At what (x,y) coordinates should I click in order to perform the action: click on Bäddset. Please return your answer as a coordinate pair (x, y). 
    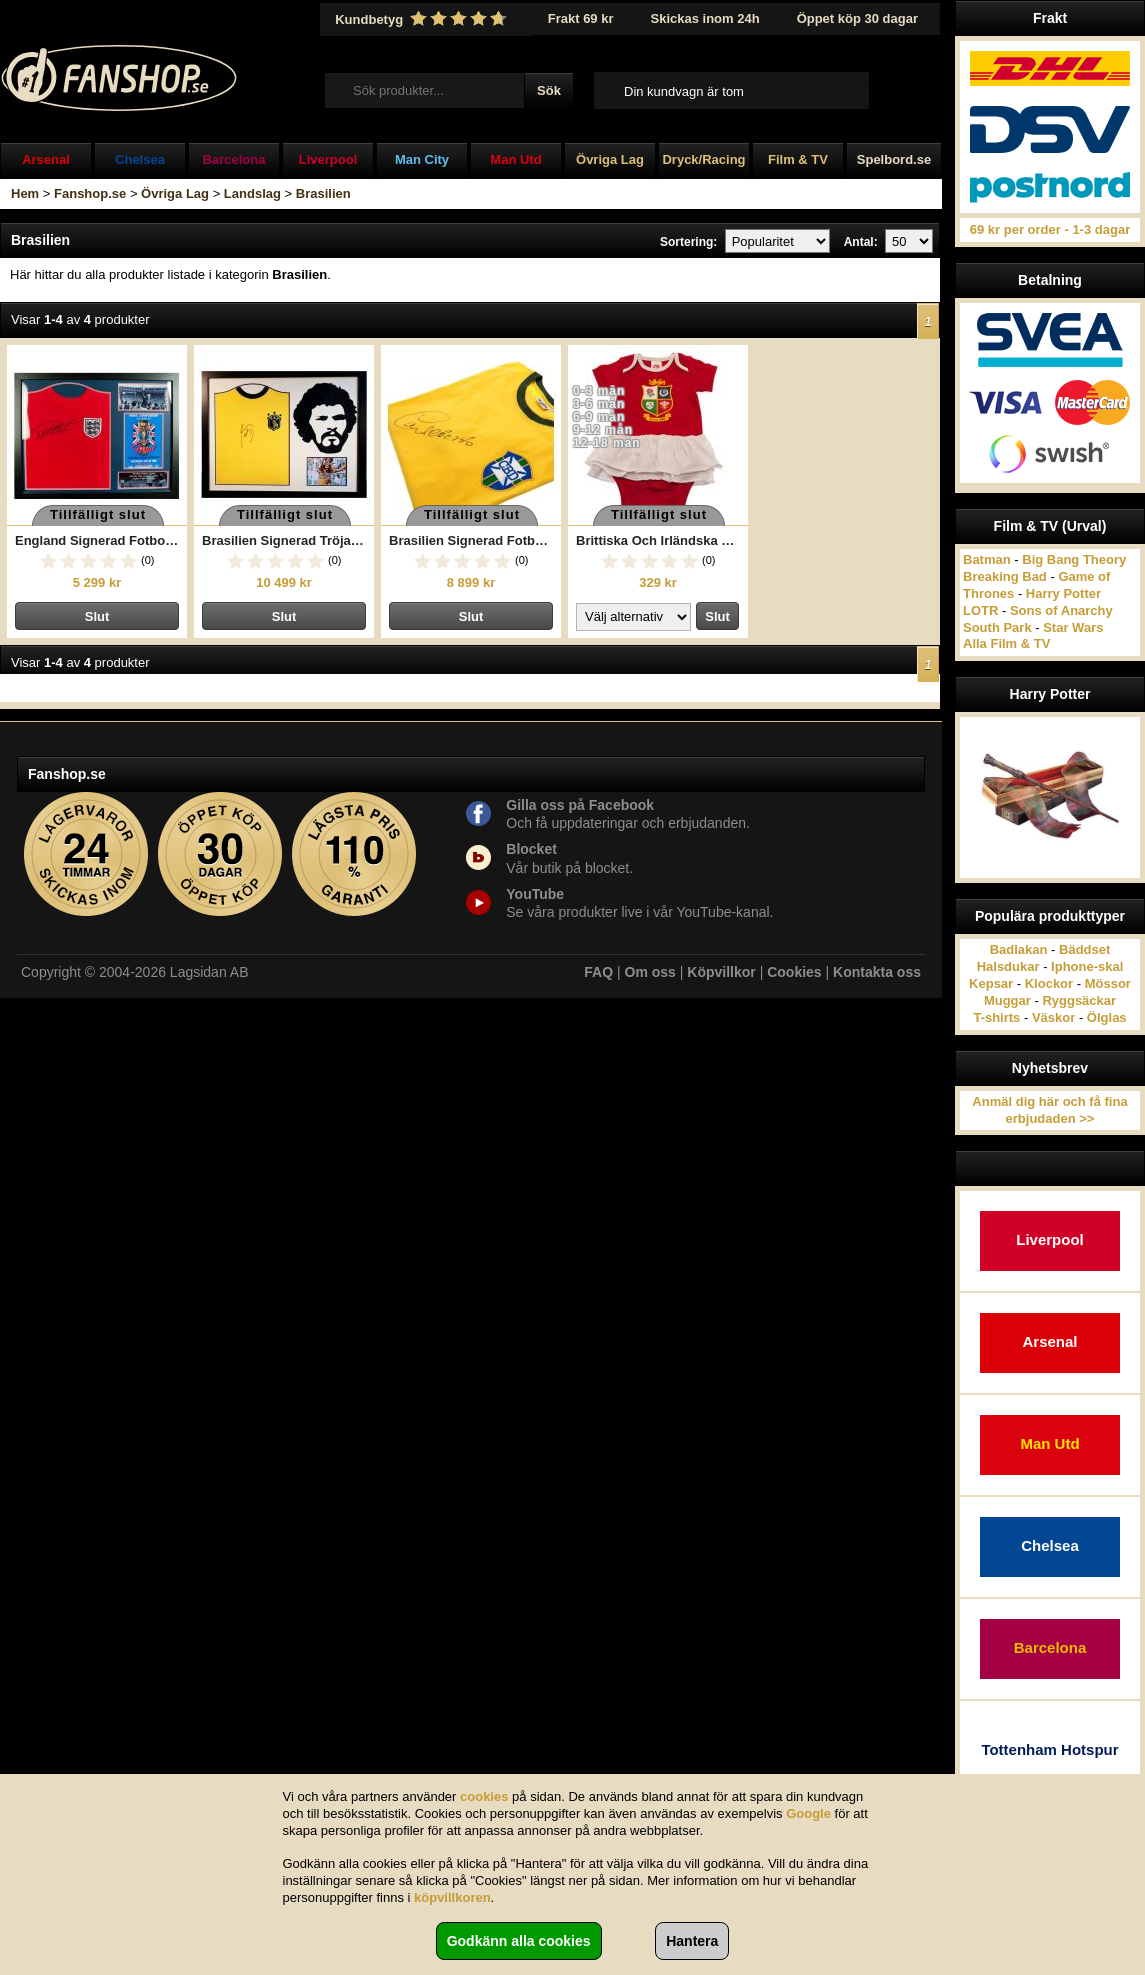
    Looking at the image, I should click on (1084, 949).